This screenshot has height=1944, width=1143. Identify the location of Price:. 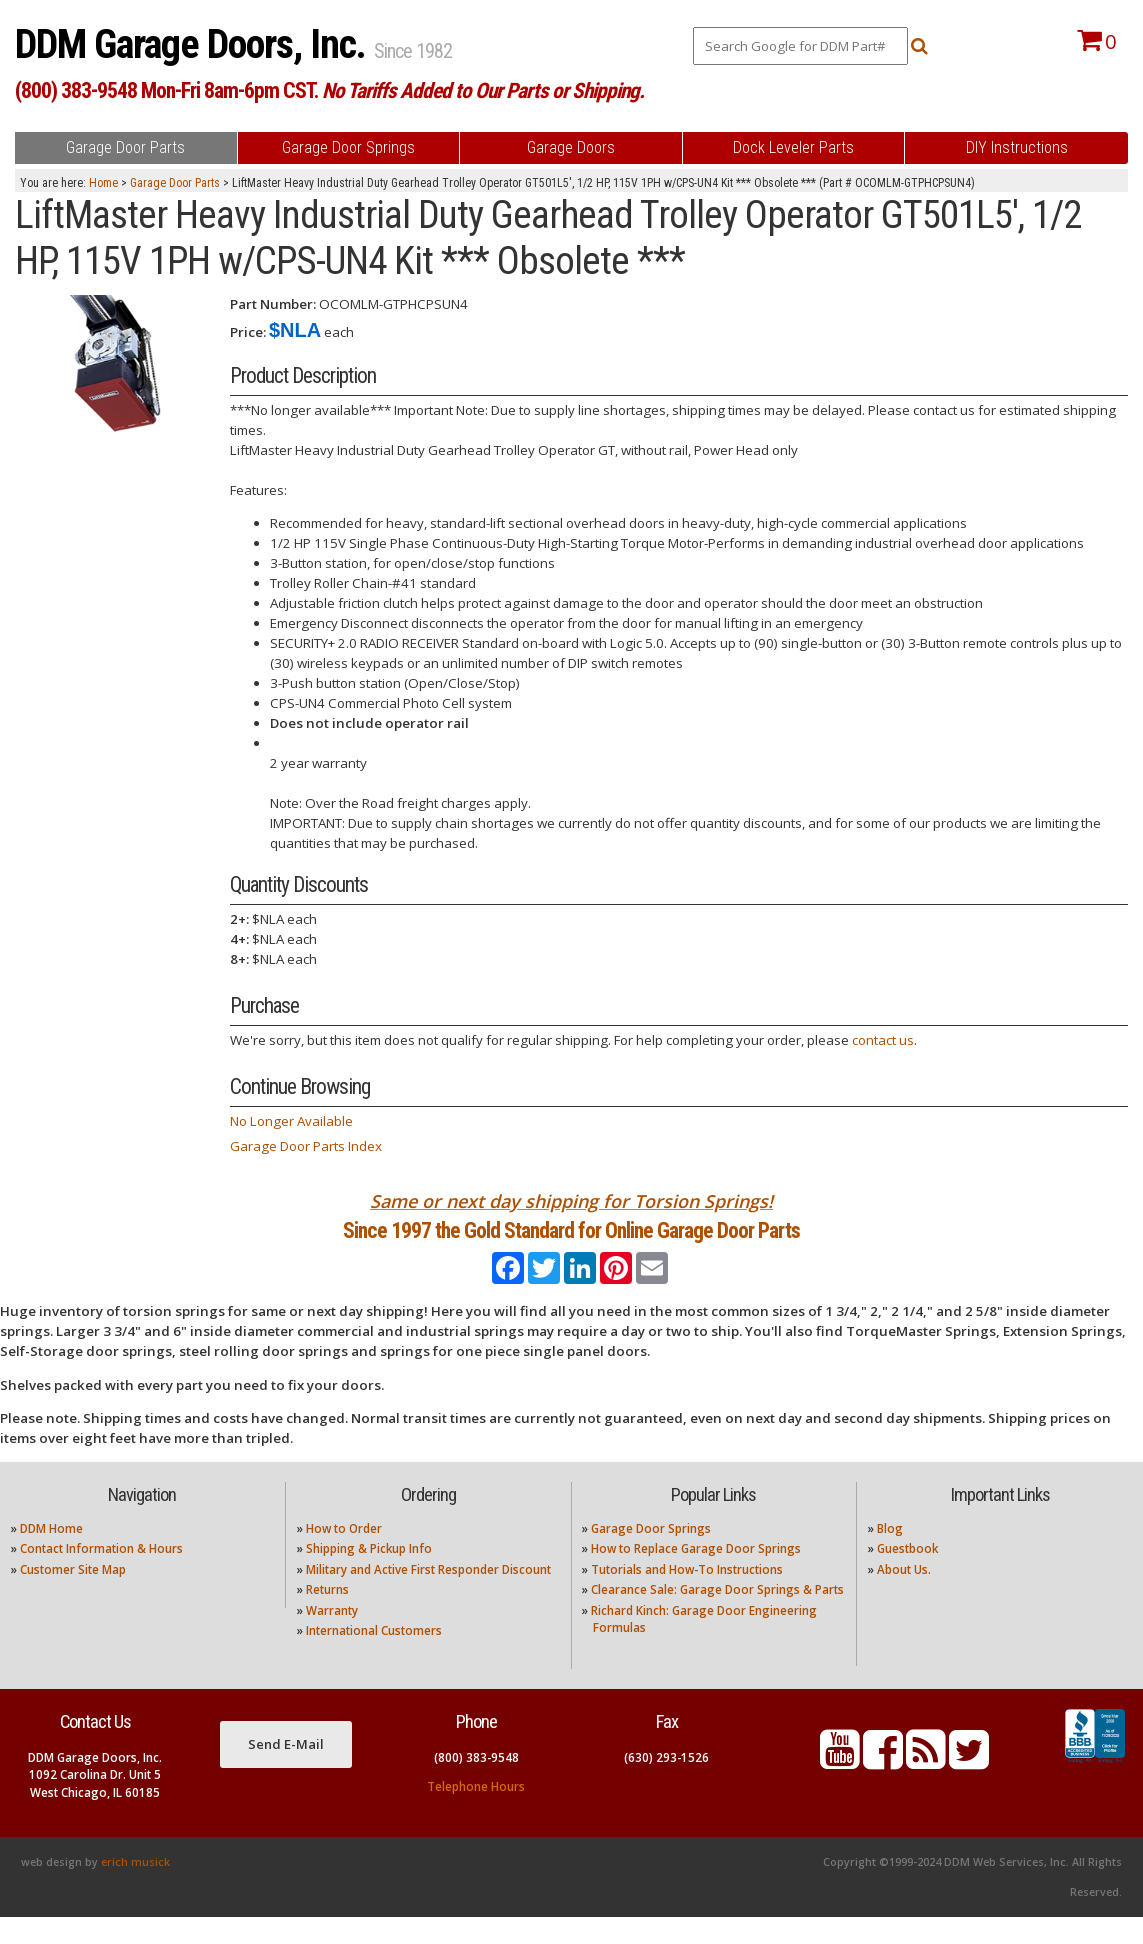
(248, 332).